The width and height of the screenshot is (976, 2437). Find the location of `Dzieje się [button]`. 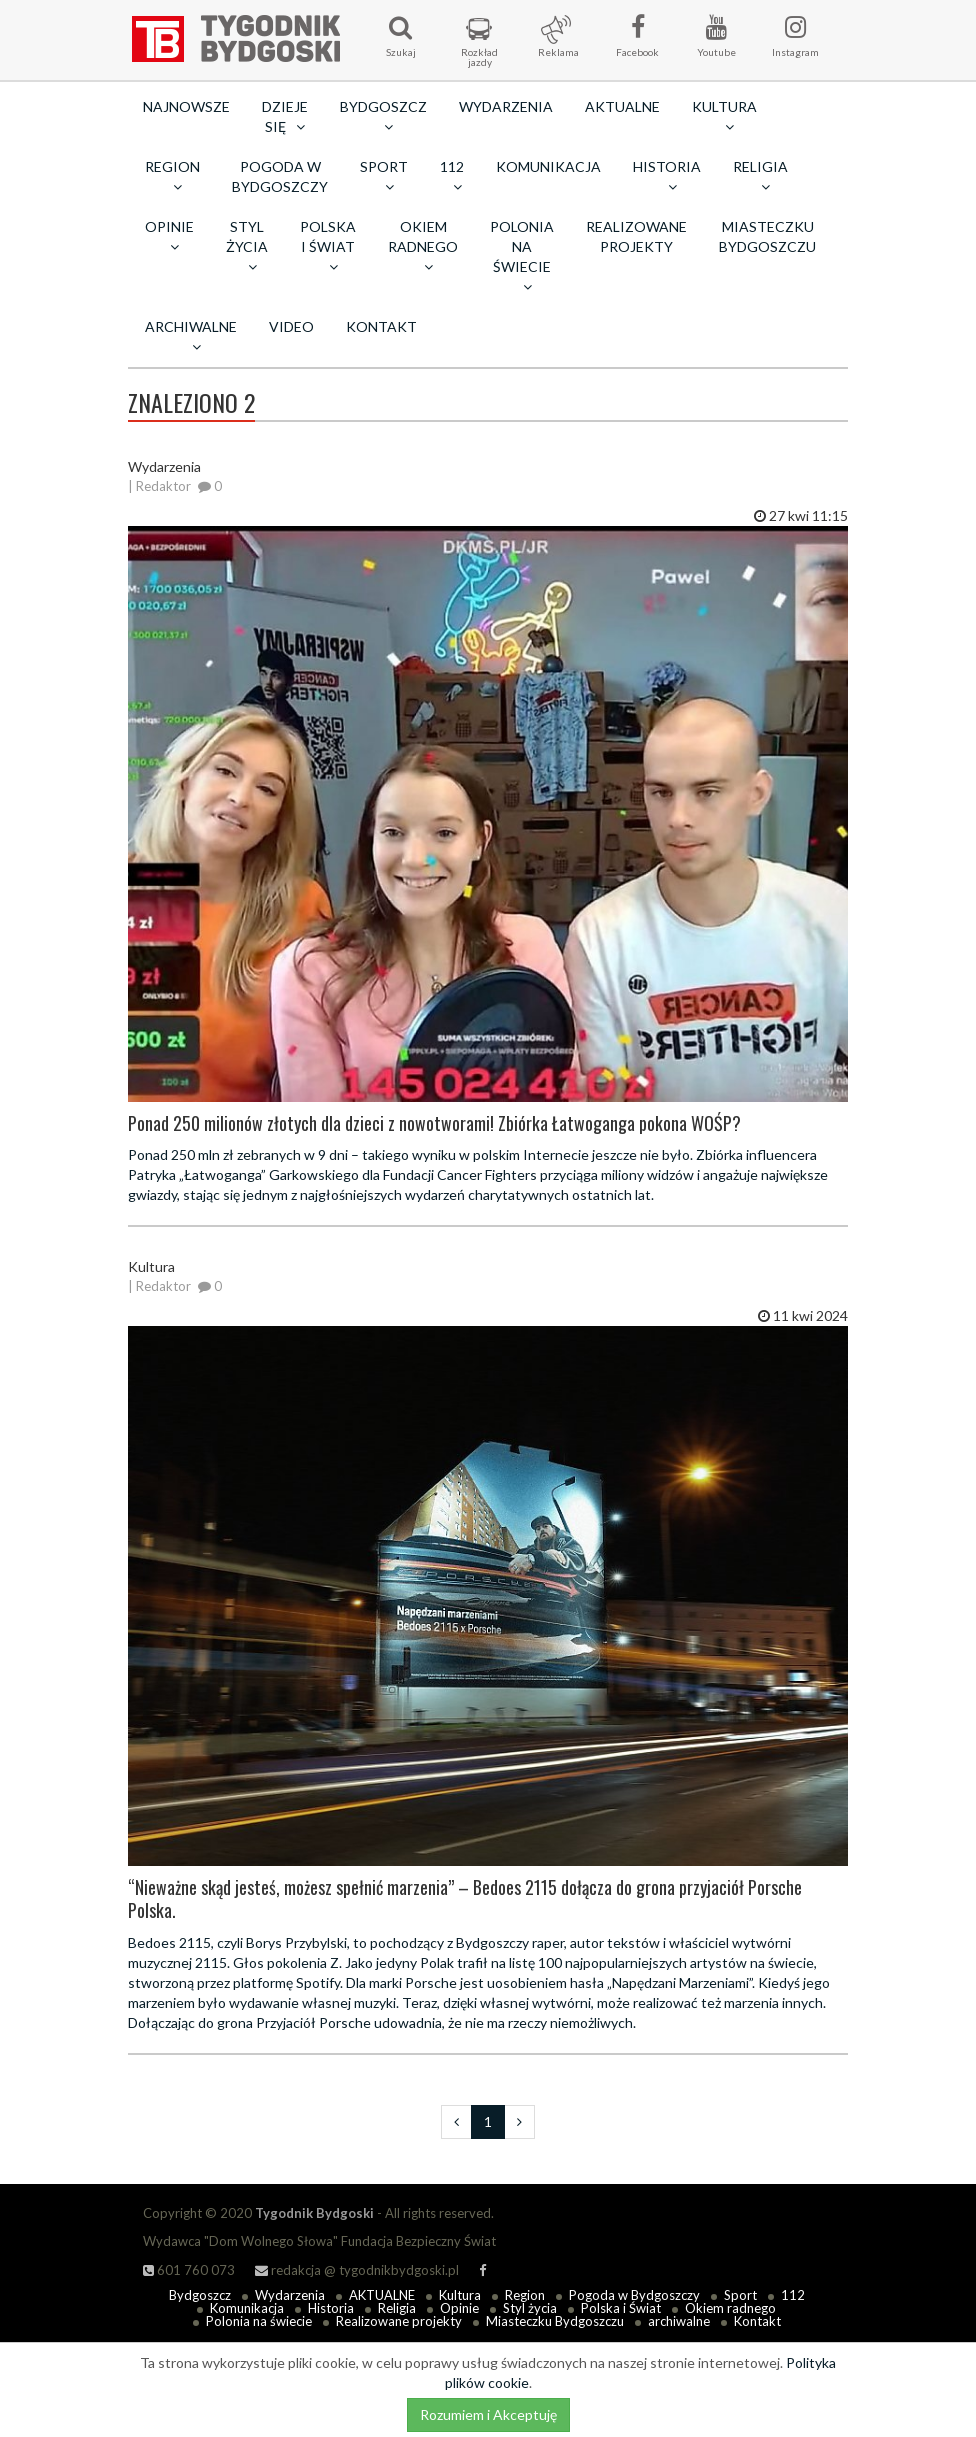

Dzieje się [button] is located at coordinates (285, 116).